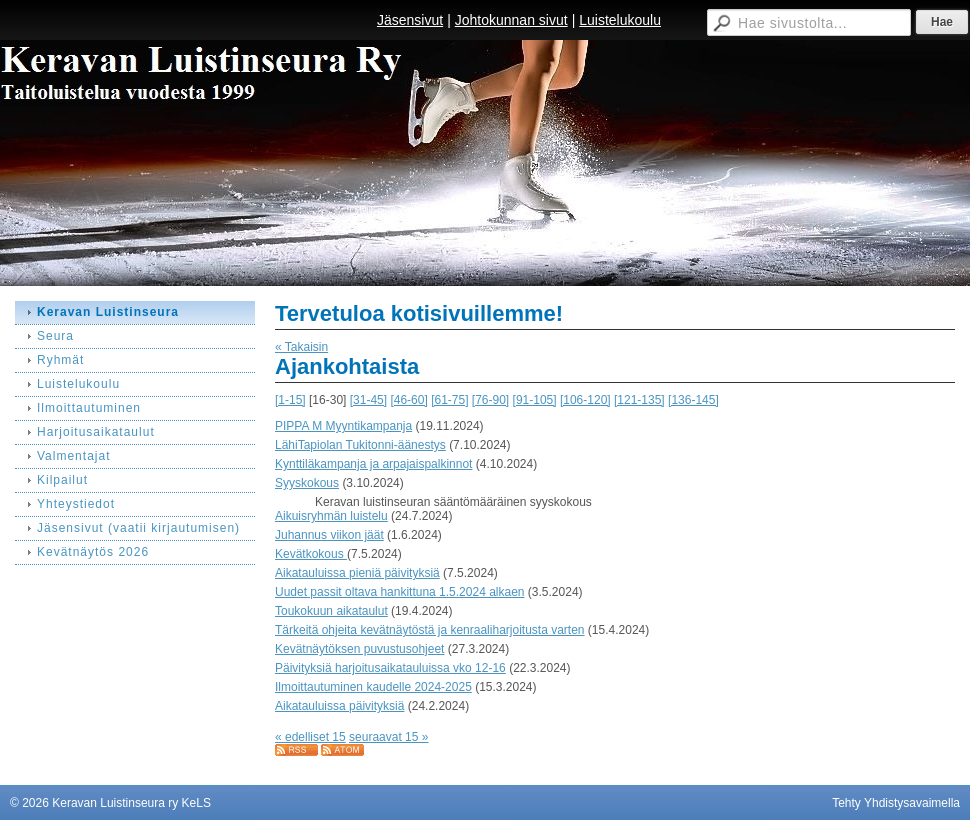  Describe the element at coordinates (290, 400) in the screenshot. I see `[1-15]` at that location.